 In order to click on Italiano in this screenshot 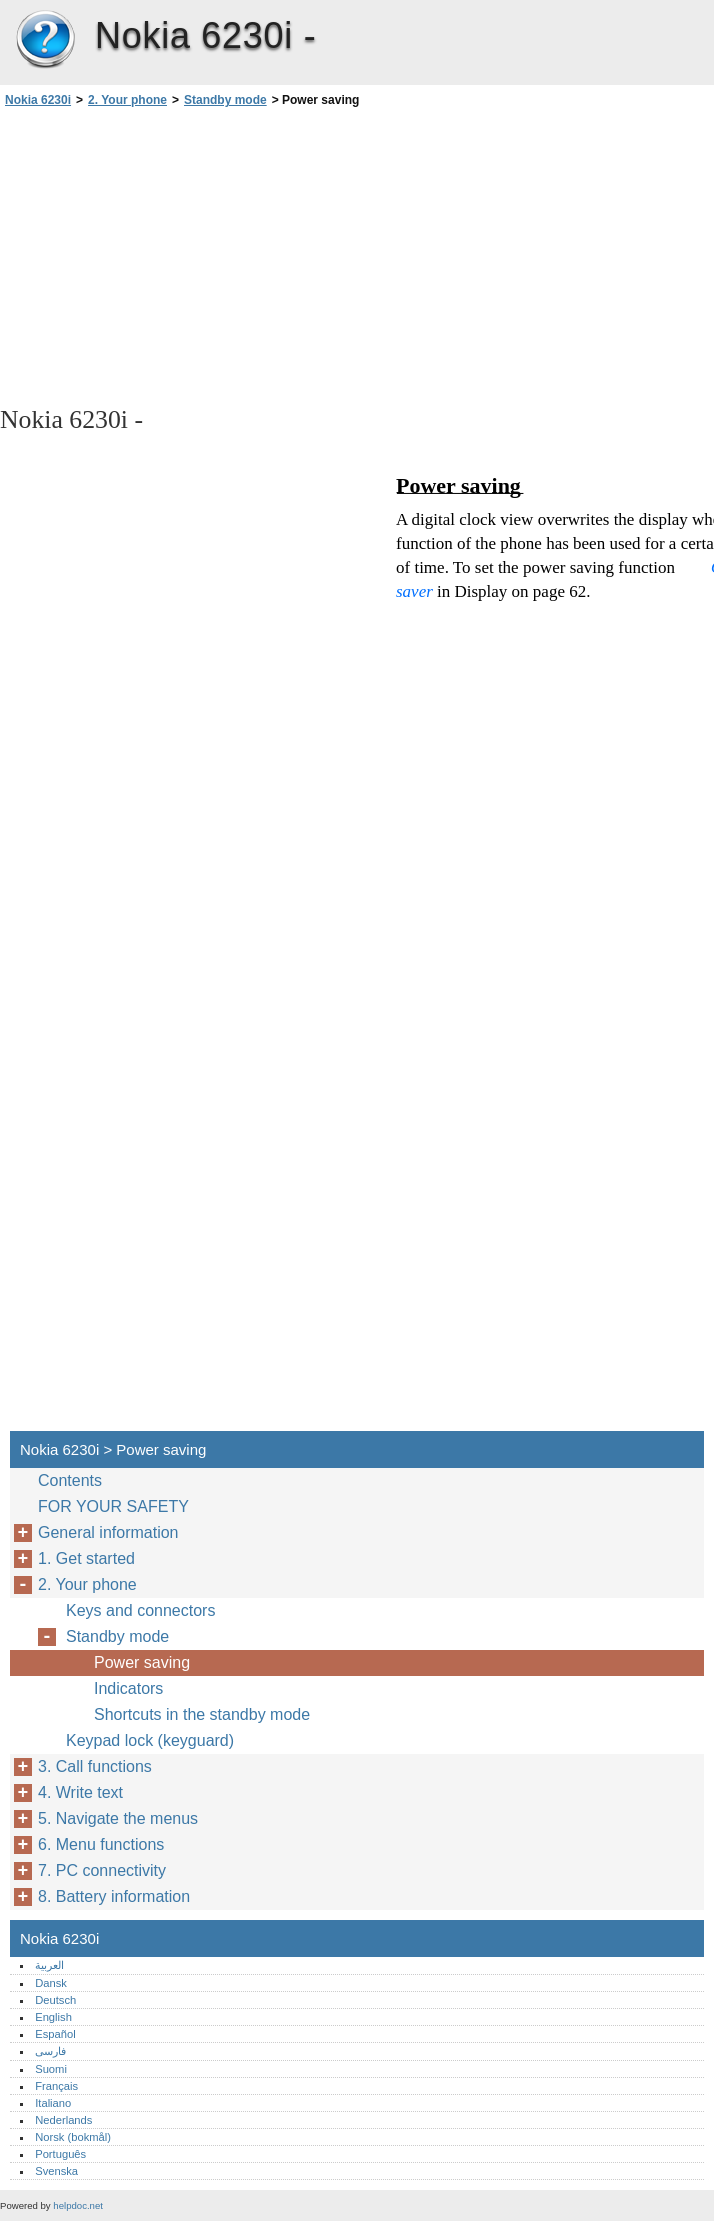, I will do `click(53, 2103)`.